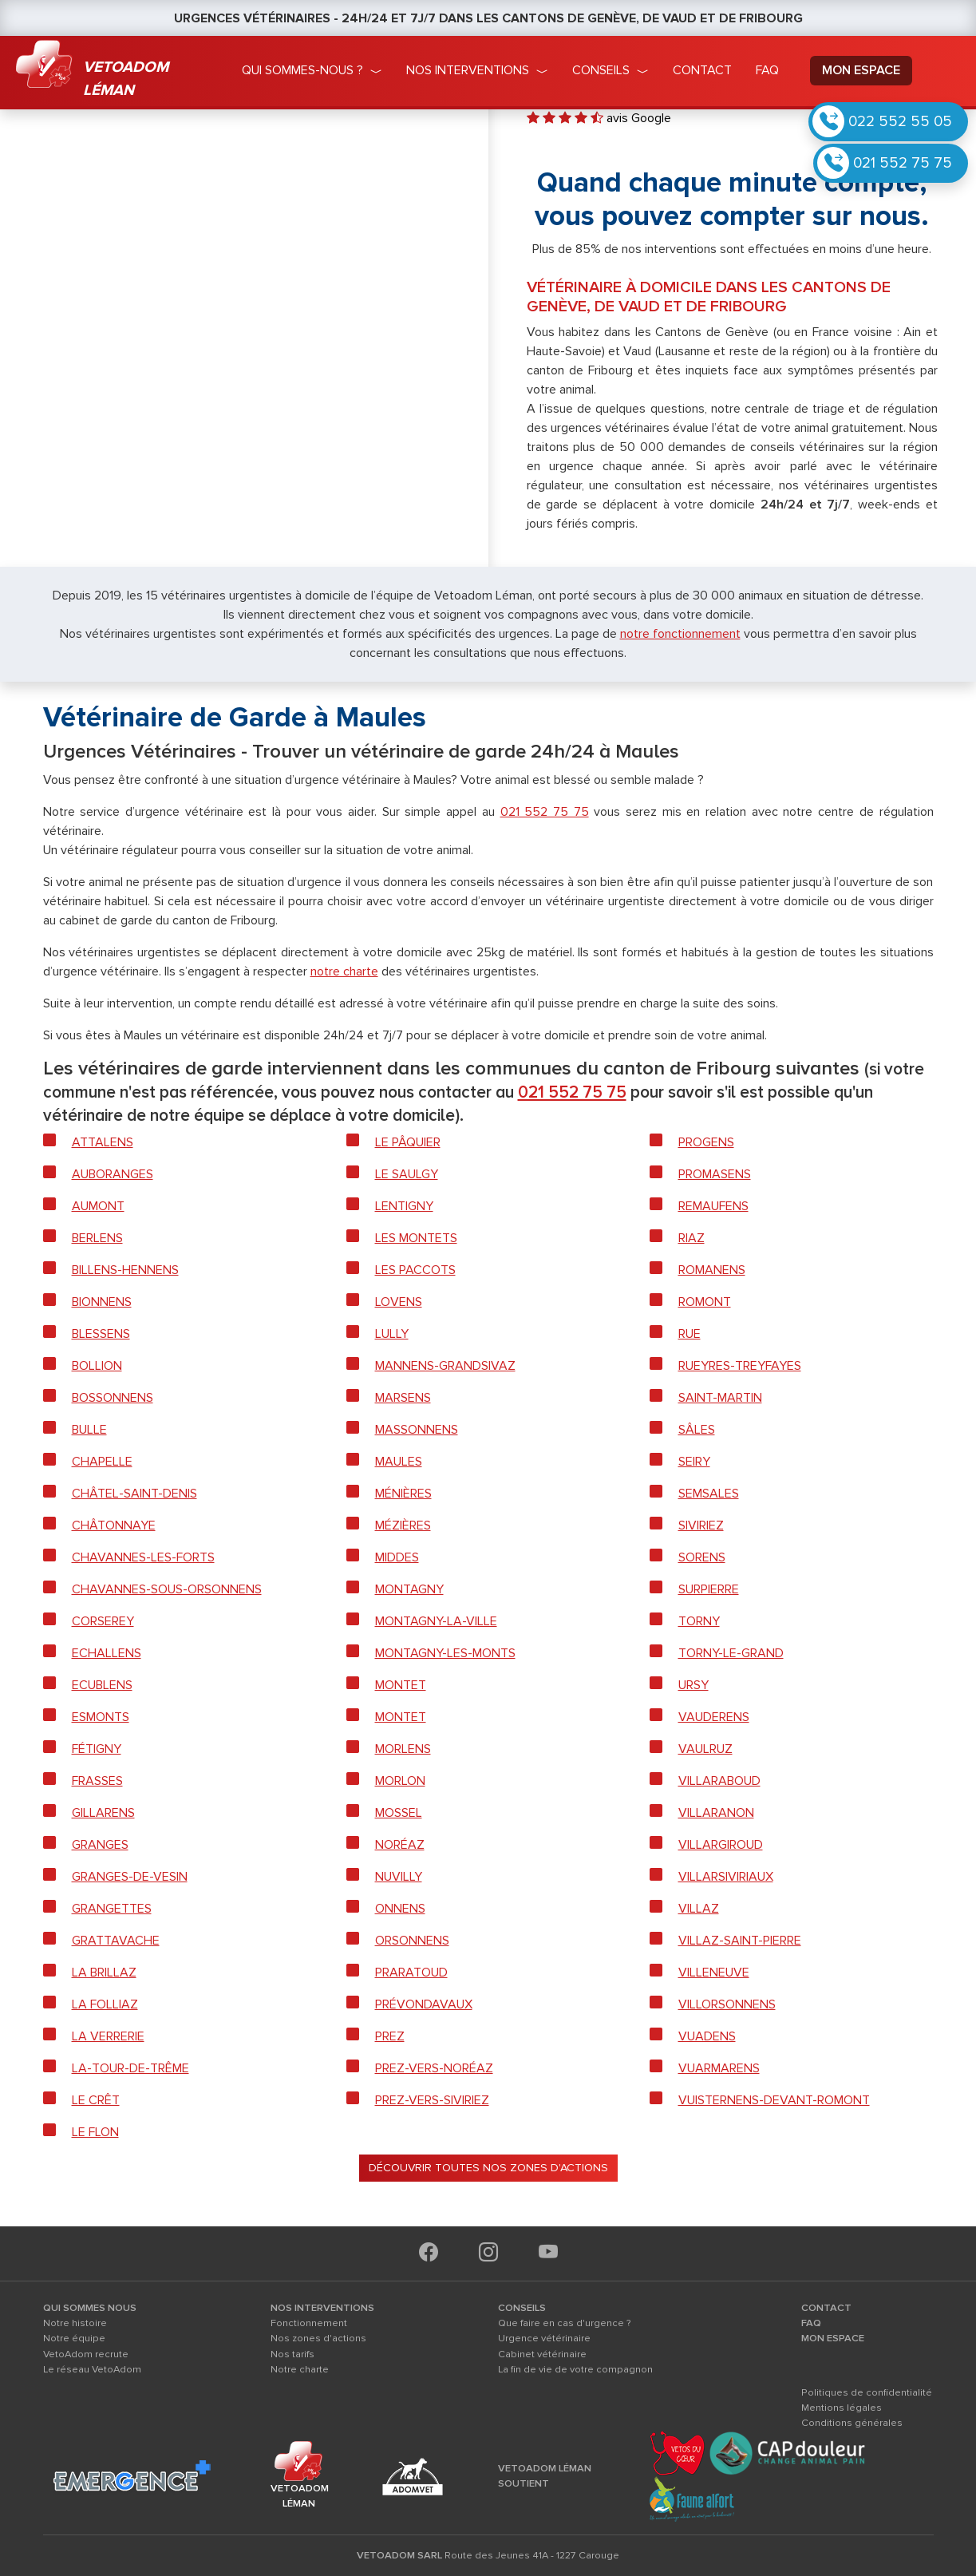 The width and height of the screenshot is (976, 2576). What do you see at coordinates (101, 1334) in the screenshot?
I see `Blessens` at bounding box center [101, 1334].